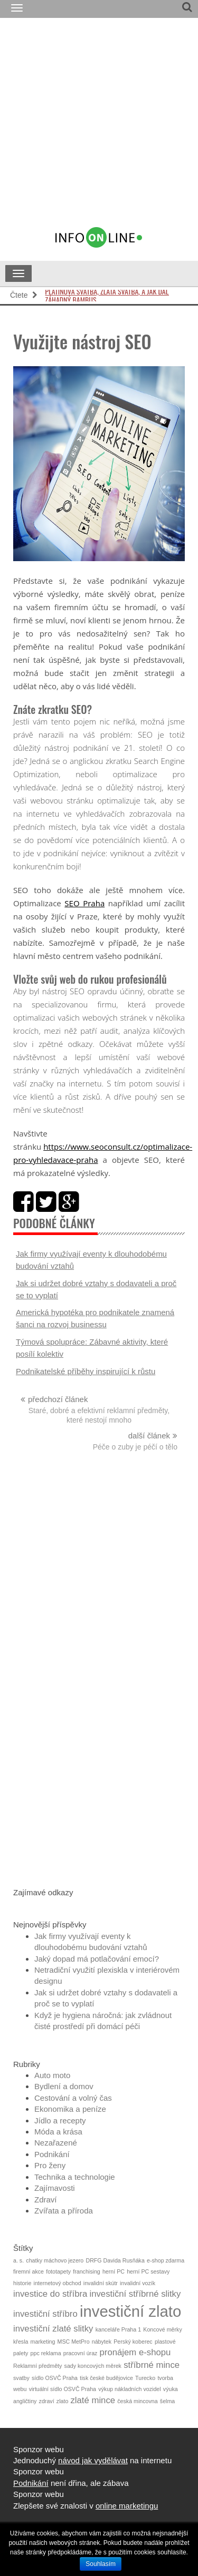 The width and height of the screenshot is (198, 2576). What do you see at coordinates (63, 2210) in the screenshot?
I see `Zvířata a příroda` at bounding box center [63, 2210].